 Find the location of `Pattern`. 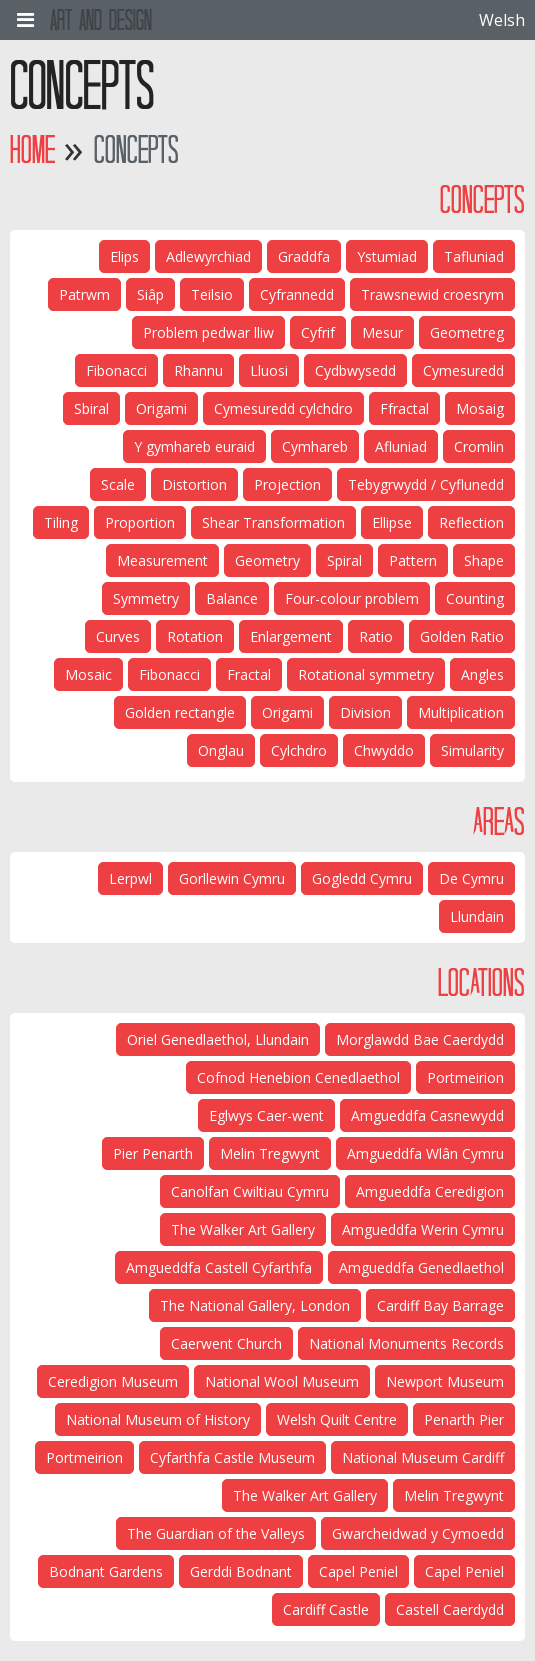

Pattern is located at coordinates (413, 560).